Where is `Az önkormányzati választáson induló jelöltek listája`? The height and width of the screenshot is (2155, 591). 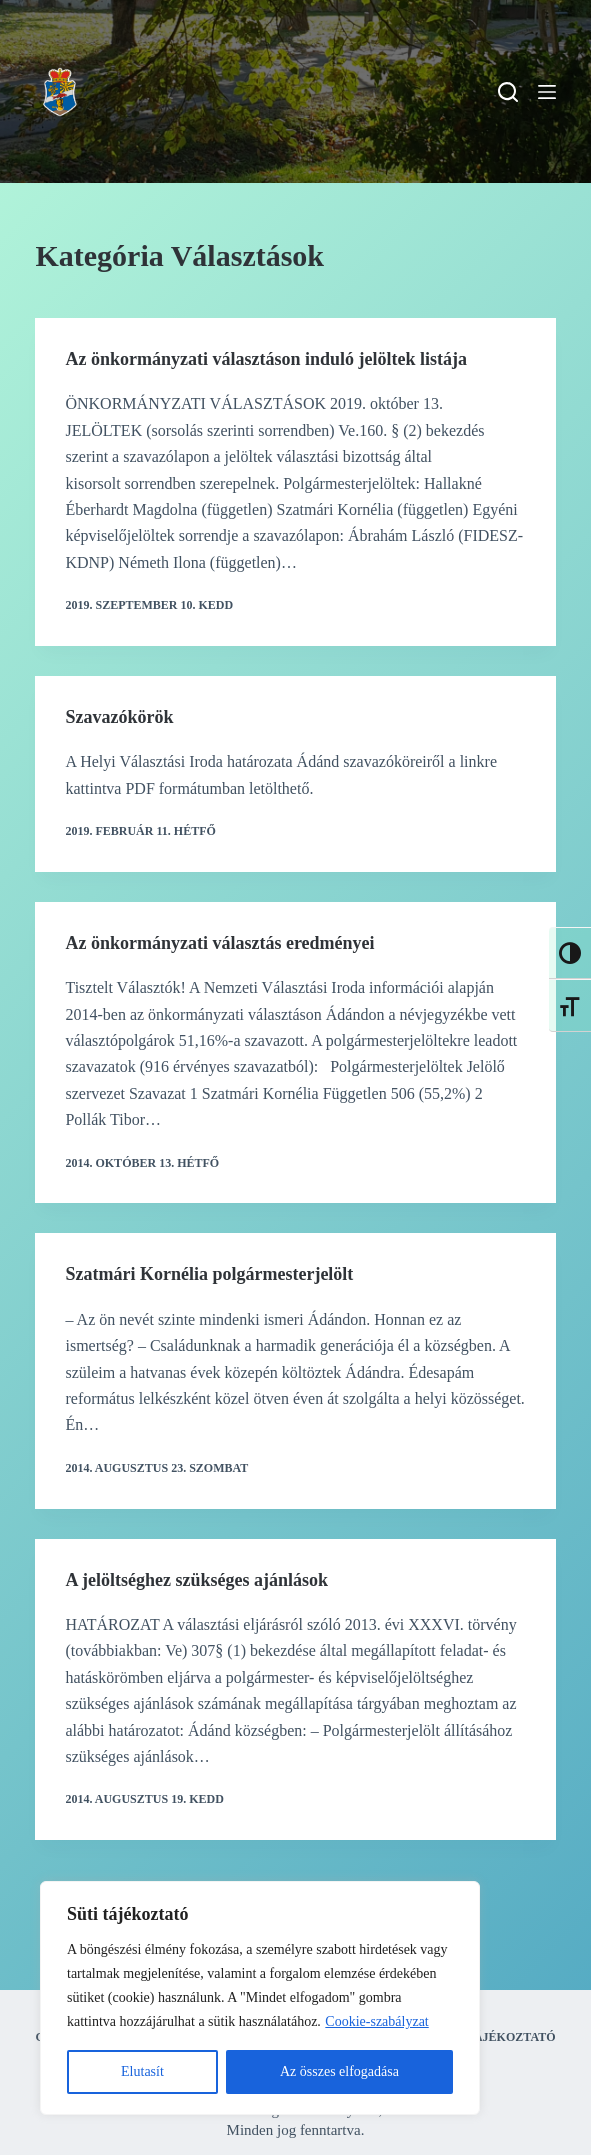
Az önkormányzati választáson induló jelöltek listája is located at coordinates (266, 359).